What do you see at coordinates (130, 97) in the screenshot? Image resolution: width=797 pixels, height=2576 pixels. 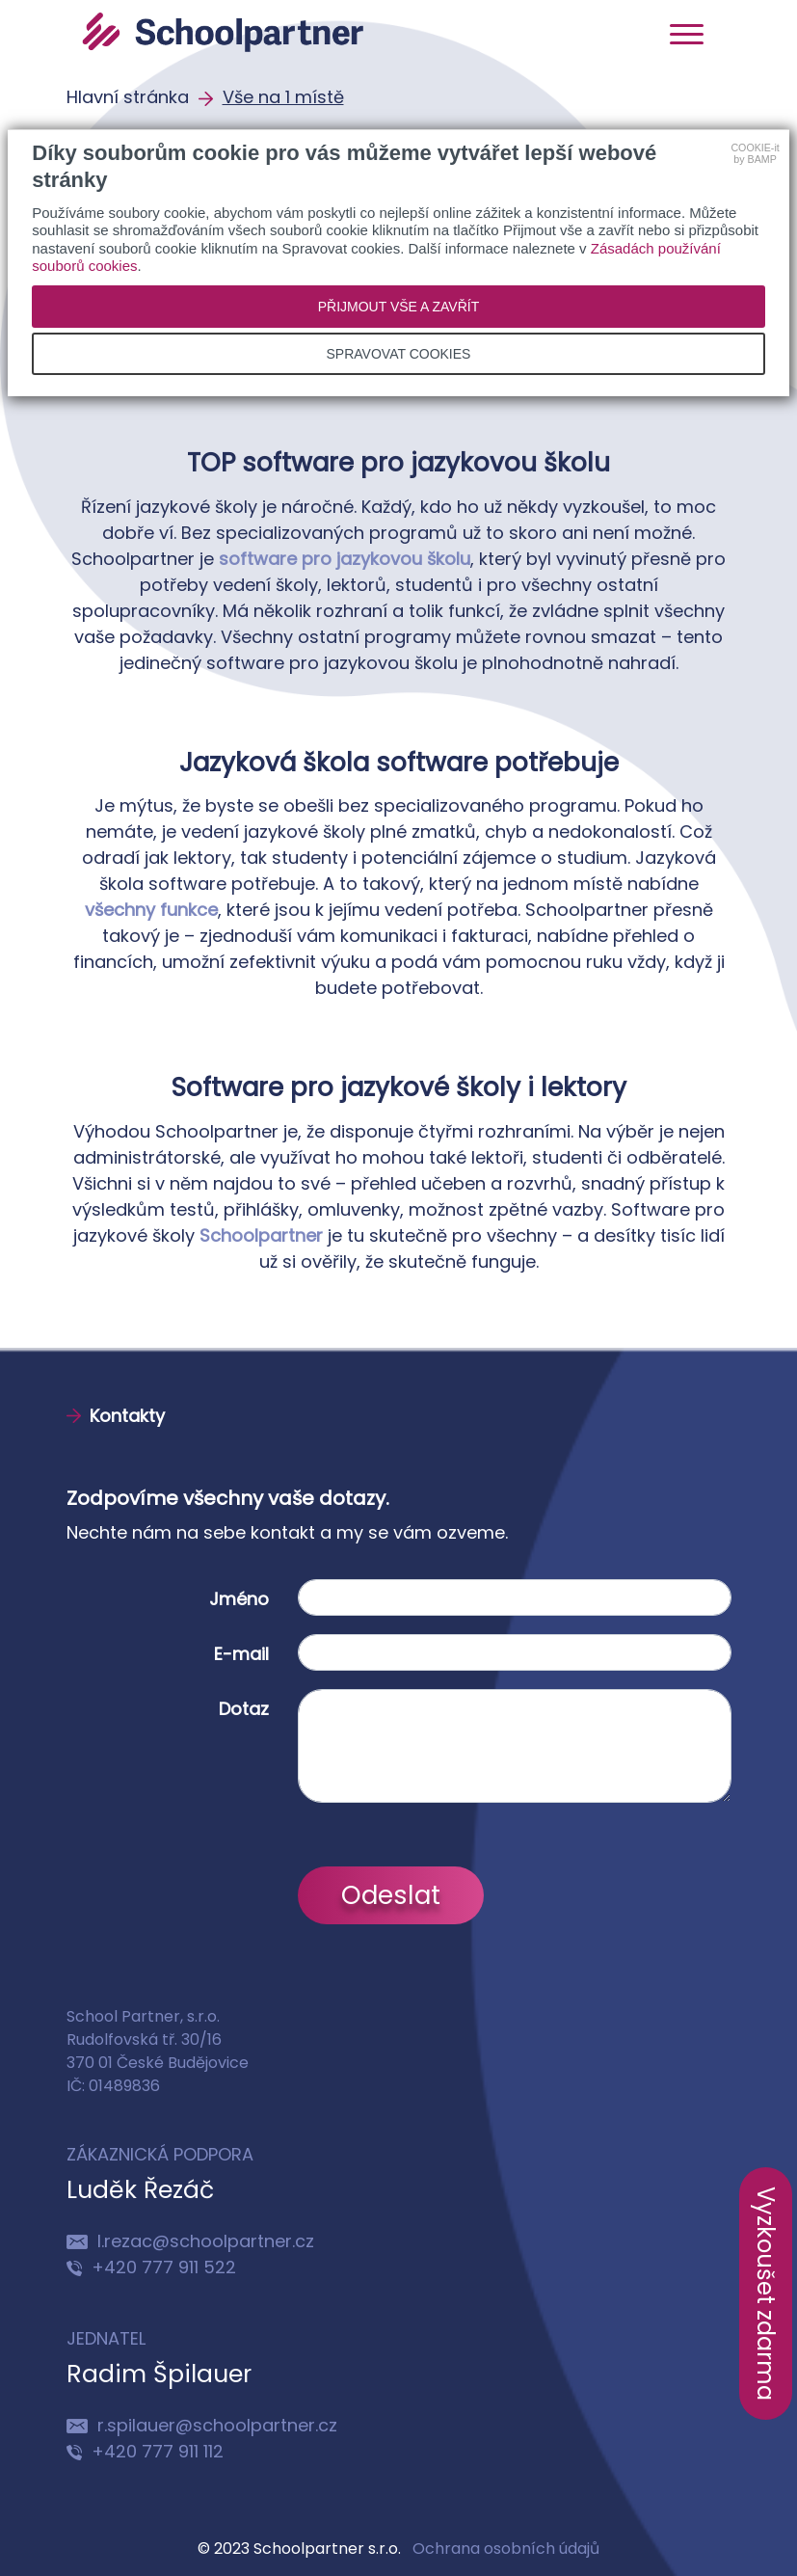 I see `Hlavní stránka` at bounding box center [130, 97].